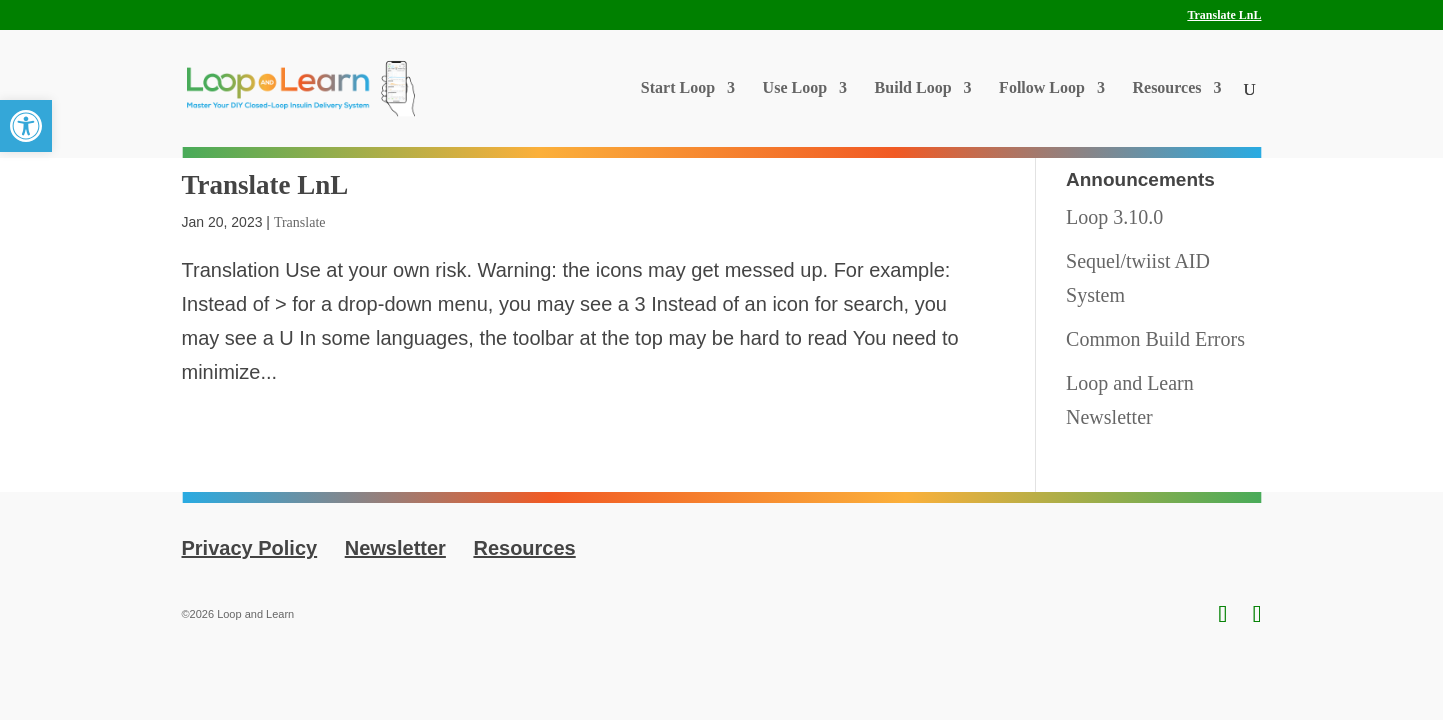  Describe the element at coordinates (678, 88) in the screenshot. I see `Start Loop [link]` at that location.